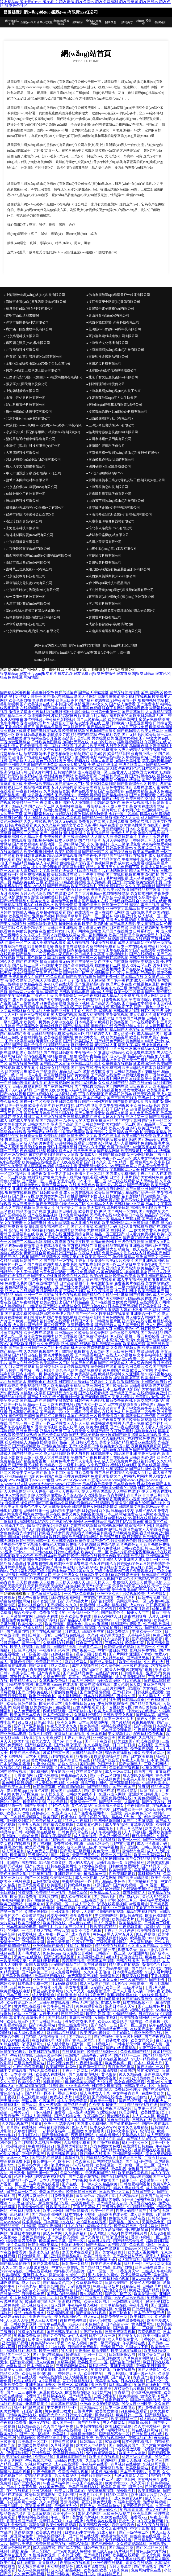 This screenshot has width=172, height=2576. I want to click on 国产人人看人人插, so click(128, 1991).